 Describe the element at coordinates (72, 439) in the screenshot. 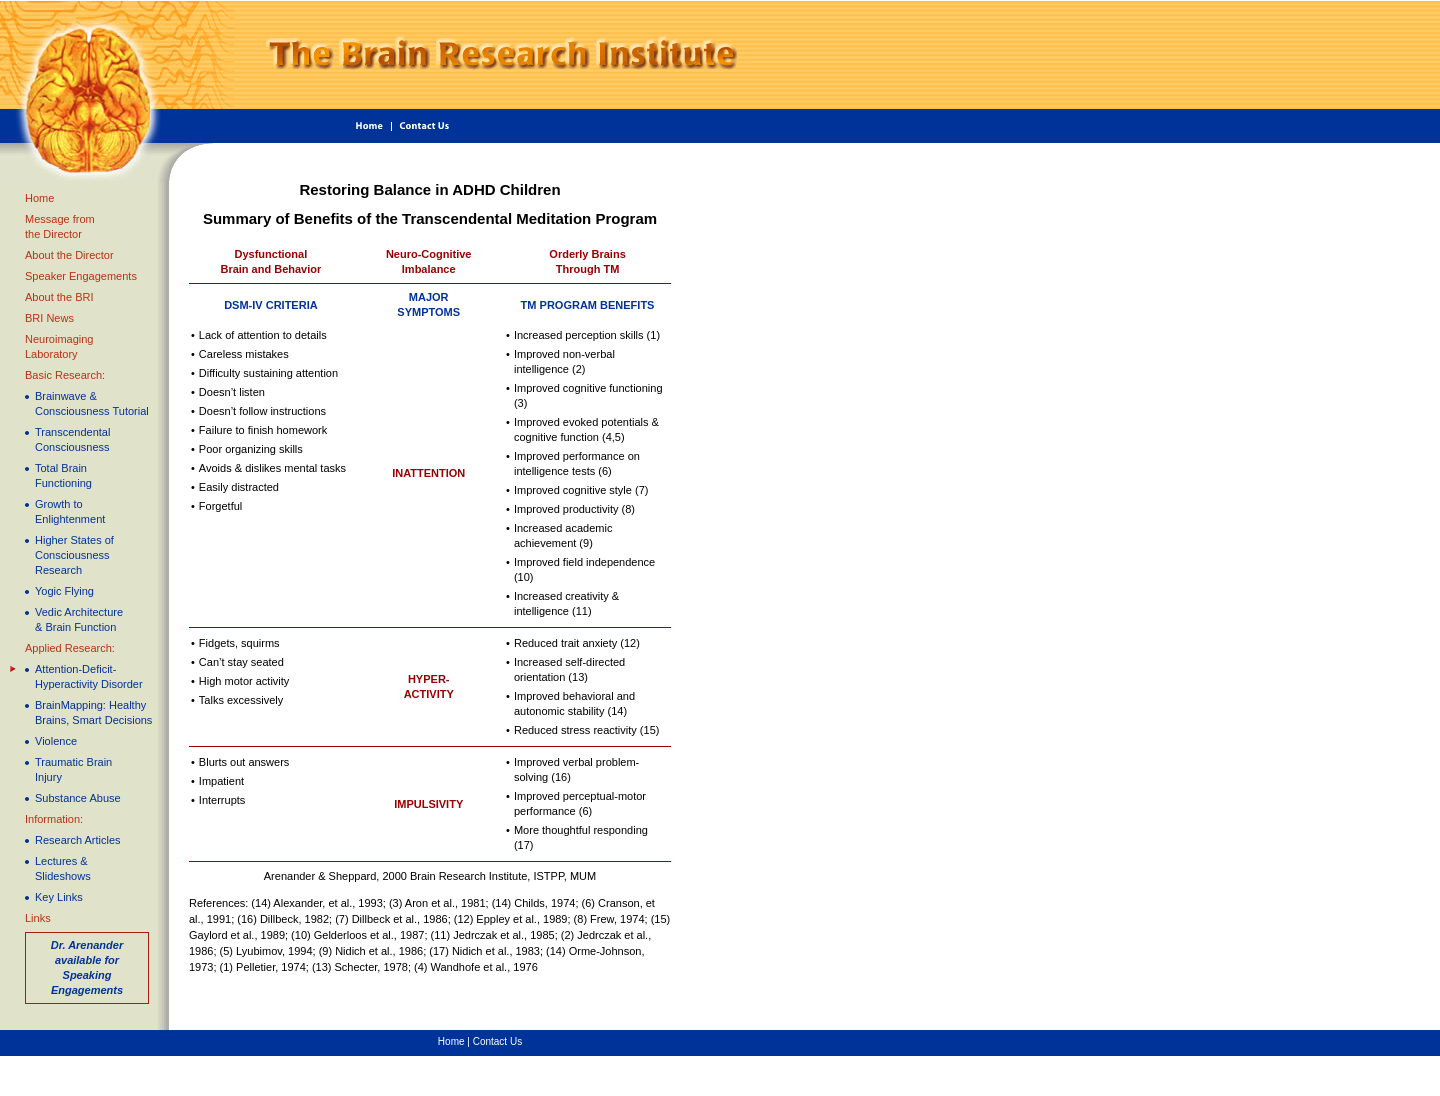

I see `Transcendental Consciousness` at that location.